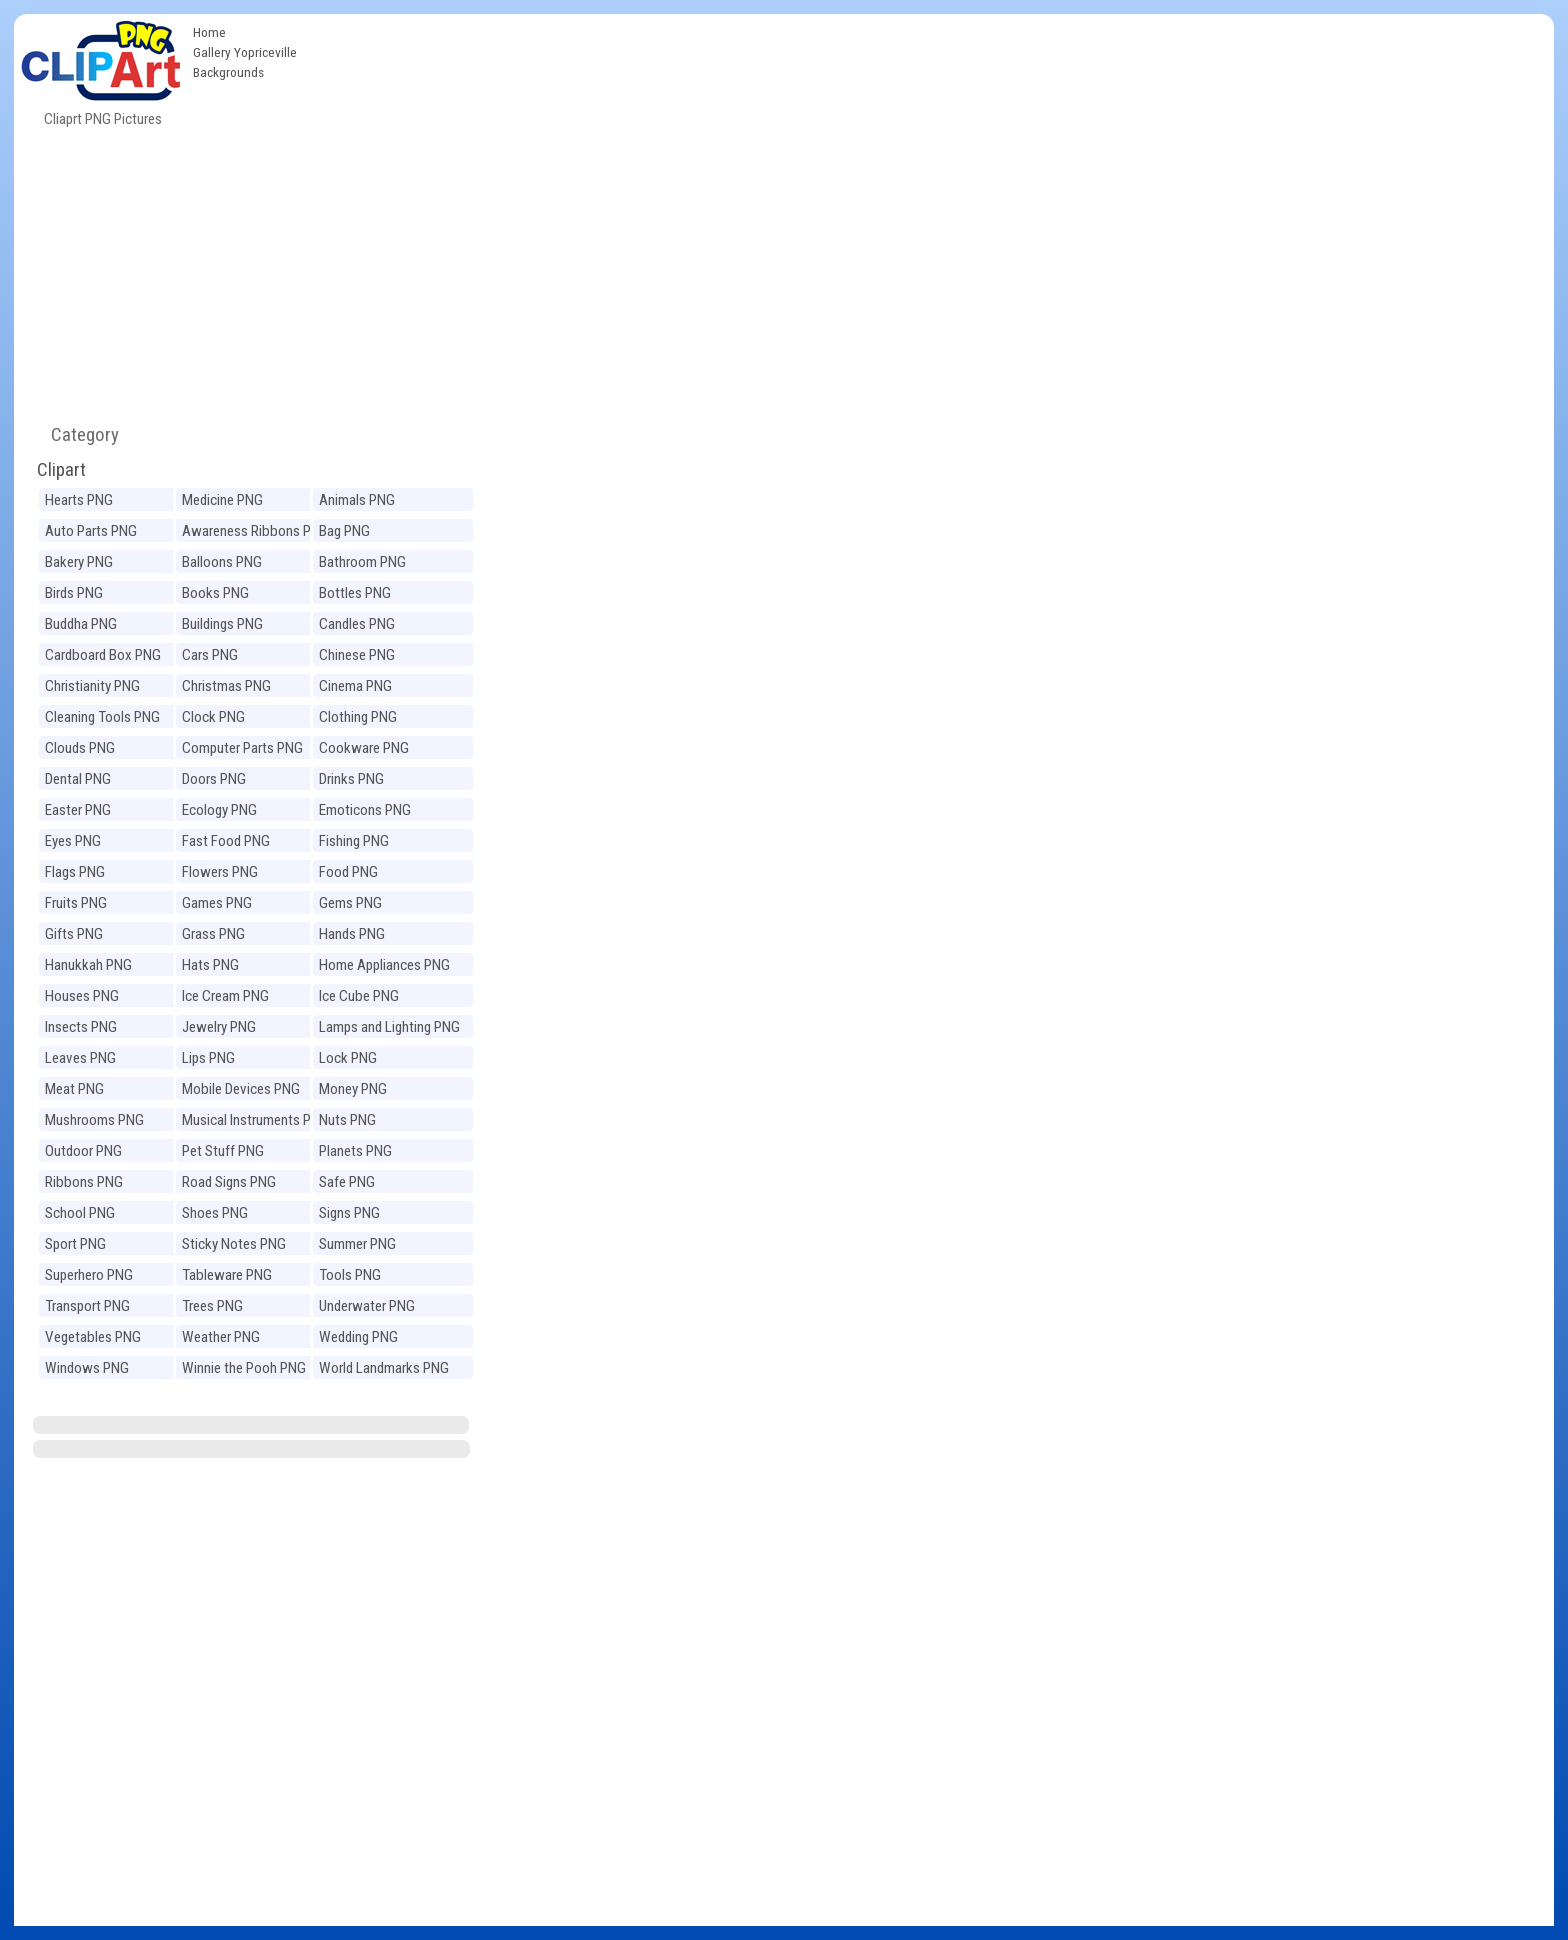 This screenshot has width=1568, height=1940. Describe the element at coordinates (80, 748) in the screenshot. I see `Clouds PNG` at that location.